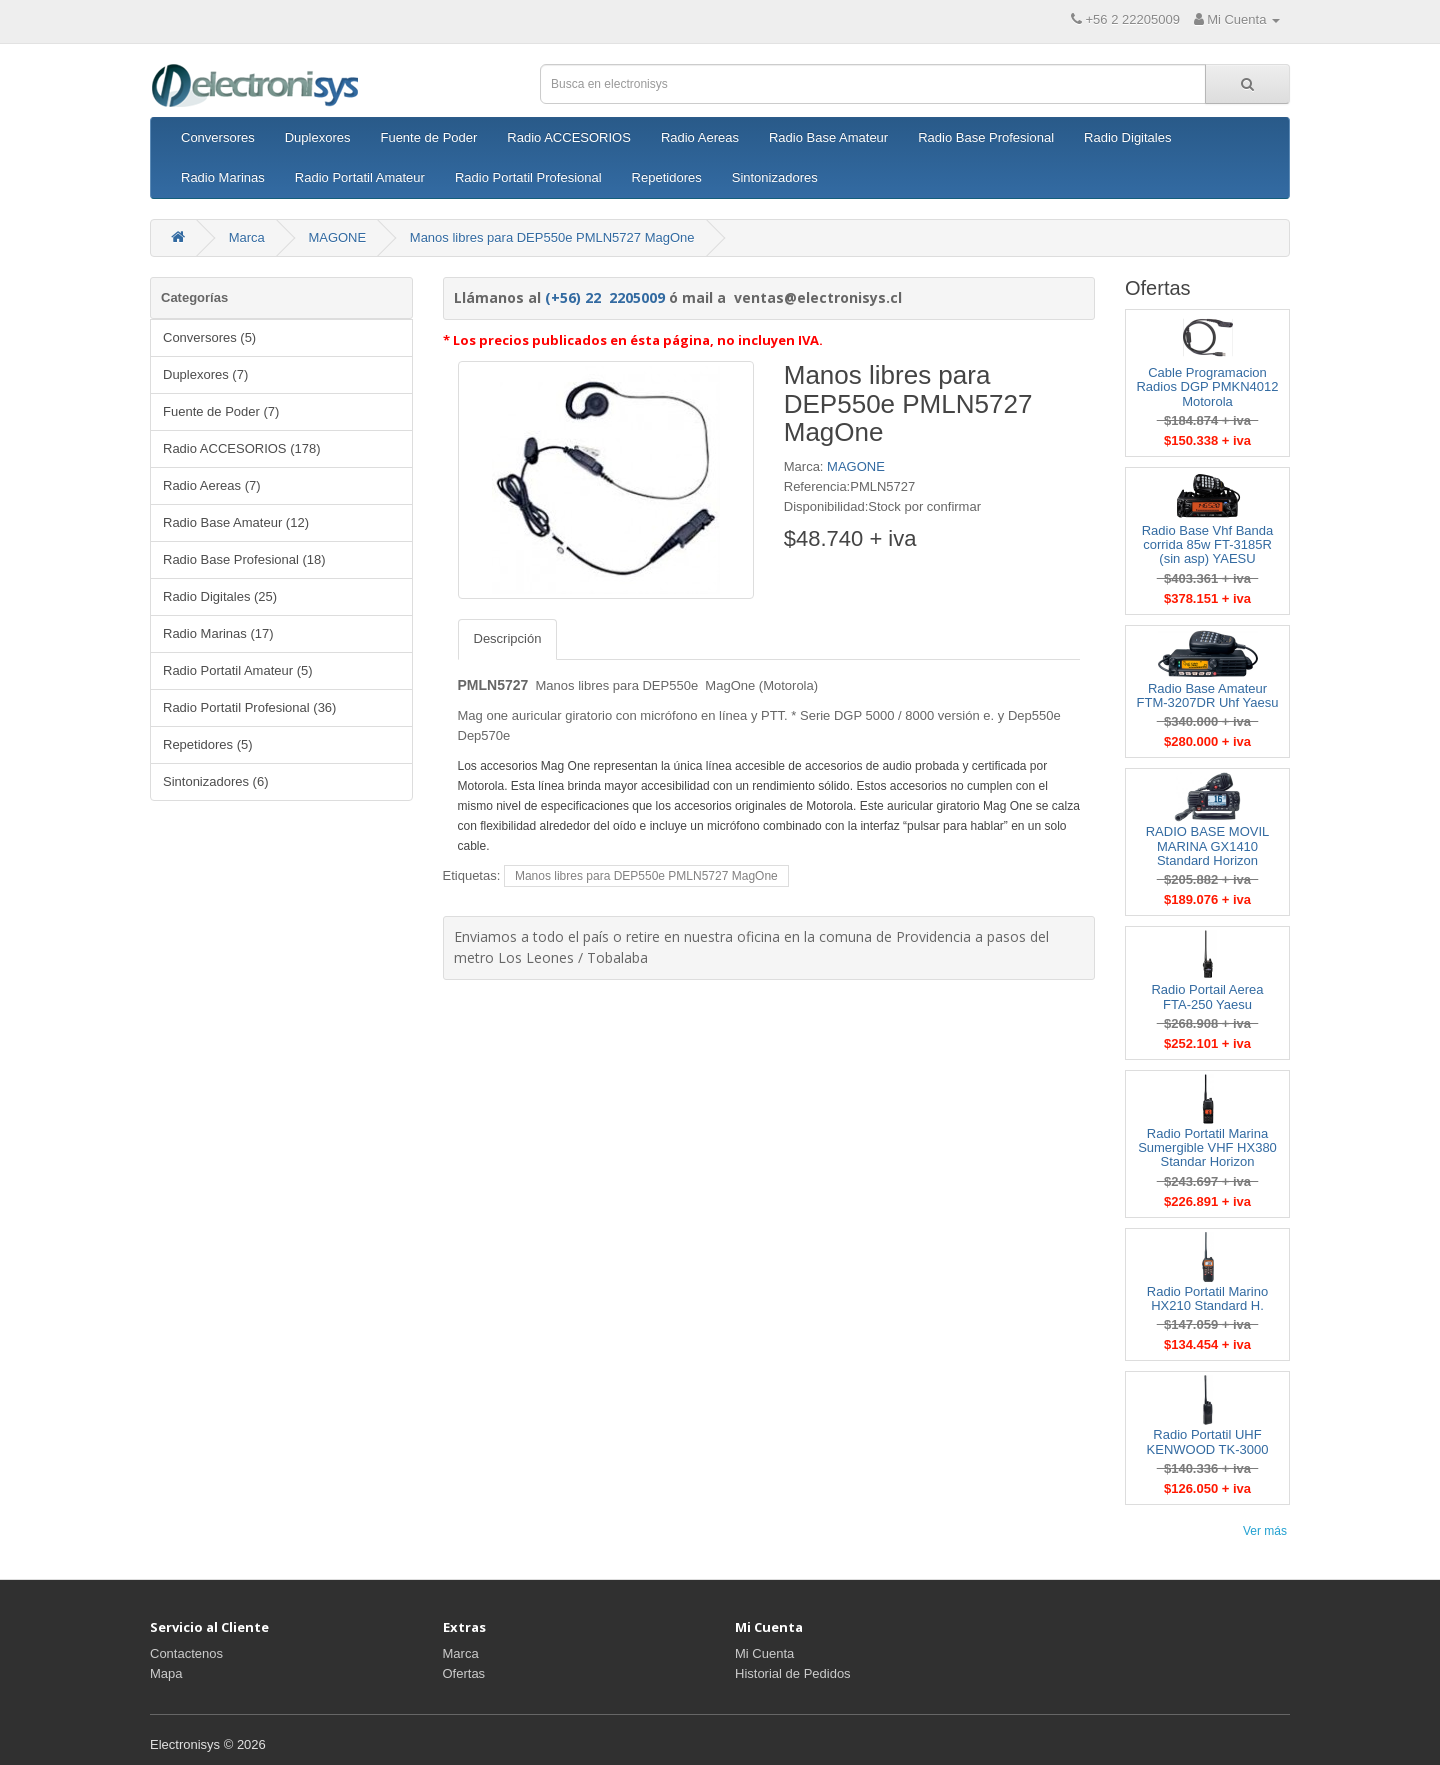 This screenshot has height=1765, width=1440. I want to click on Duplexores (7), so click(205, 374).